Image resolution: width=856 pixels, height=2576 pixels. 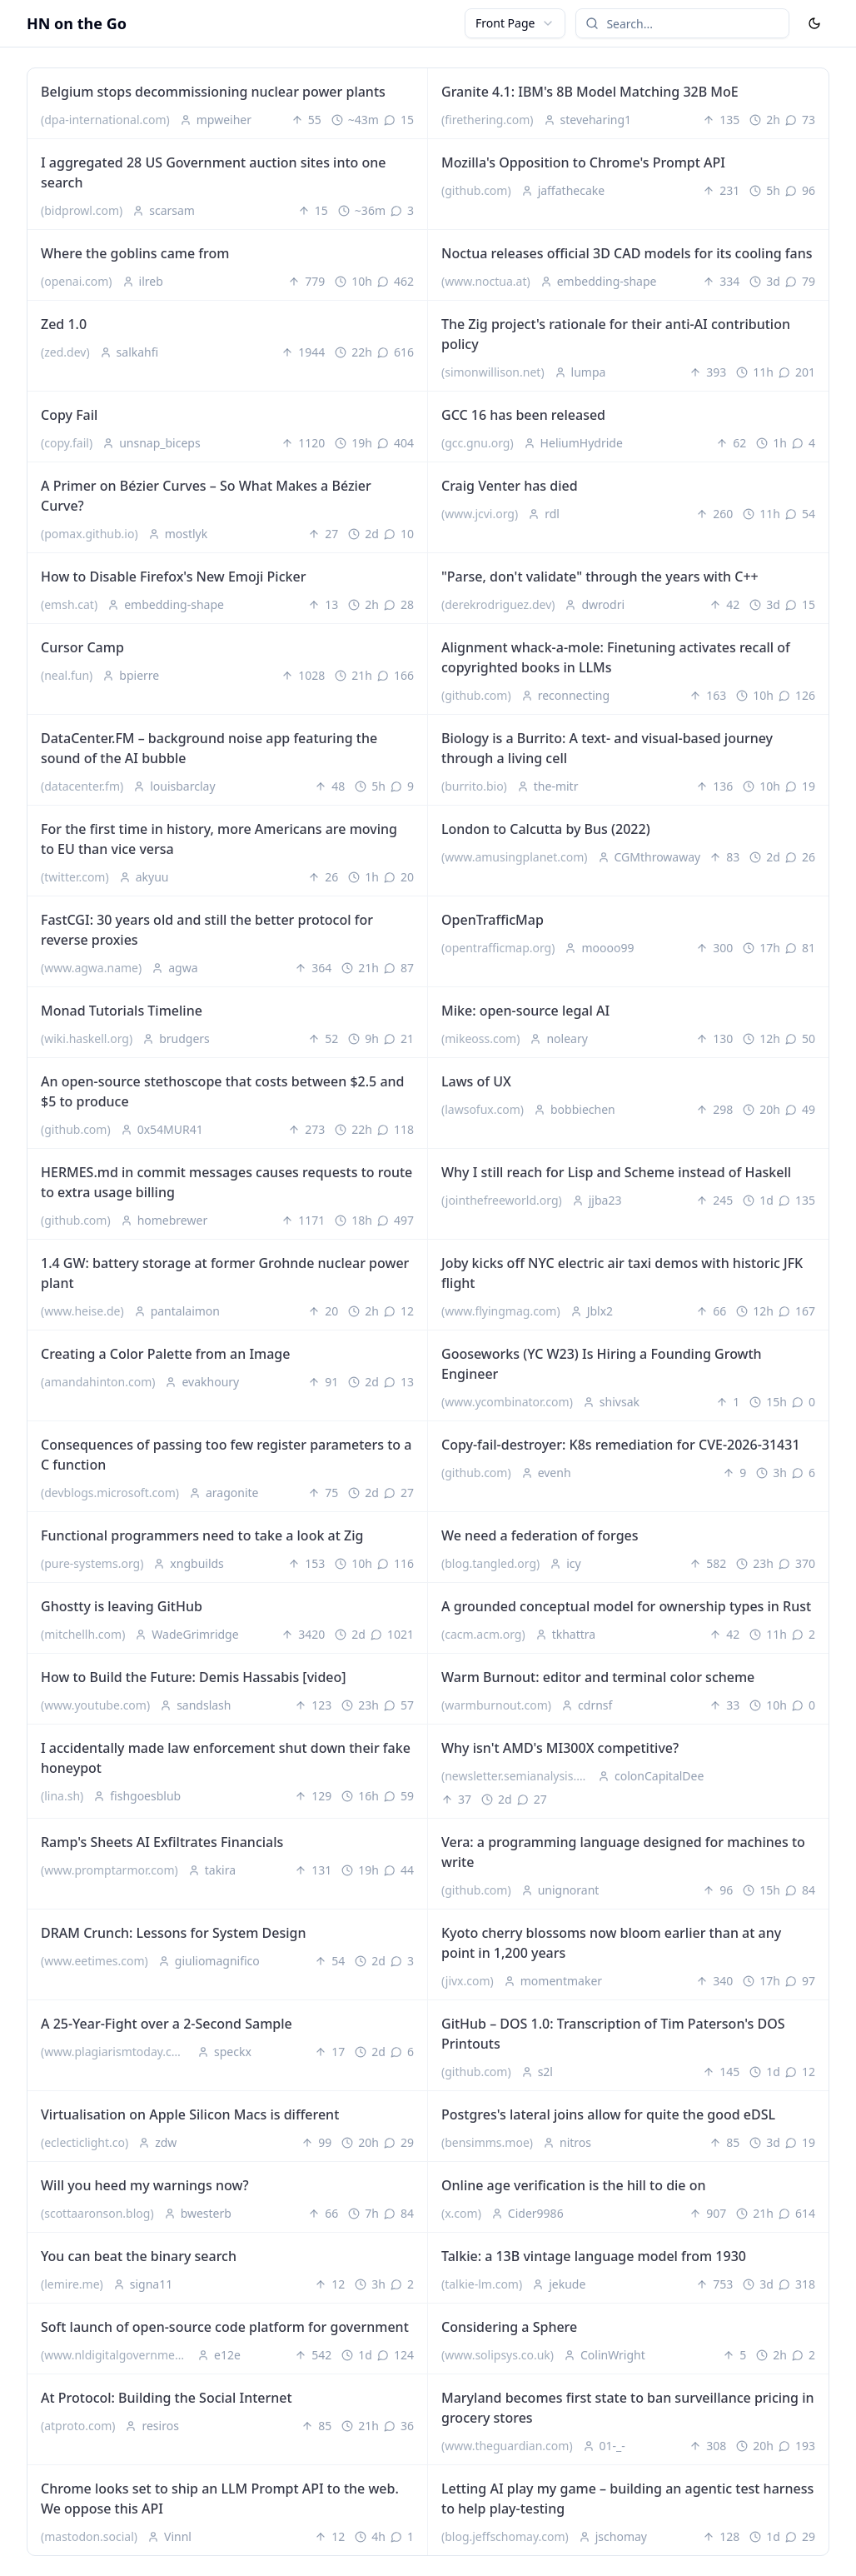 What do you see at coordinates (590, 91) in the screenshot?
I see `Granite 4.1: IBM's 8B Model Matching 32B MoE` at bounding box center [590, 91].